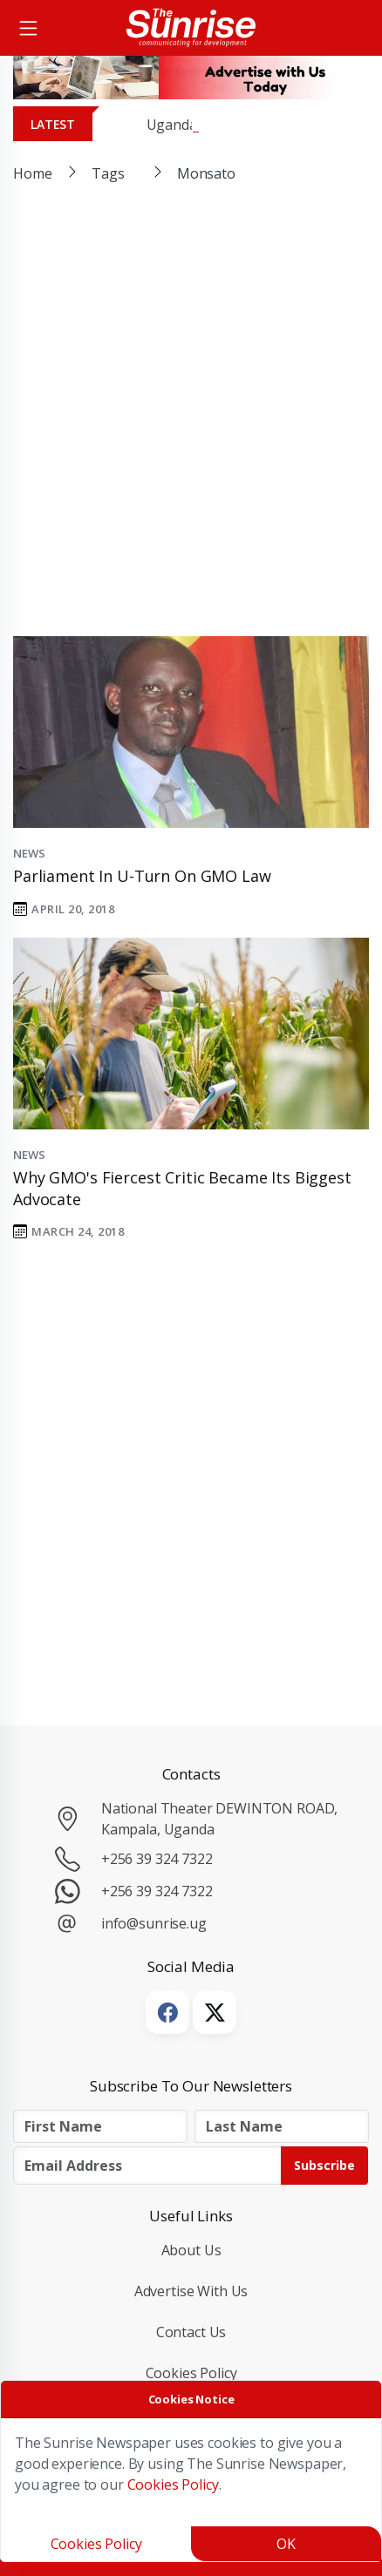 Image resolution: width=382 pixels, height=2576 pixels. Describe the element at coordinates (108, 173) in the screenshot. I see `Tags` at that location.